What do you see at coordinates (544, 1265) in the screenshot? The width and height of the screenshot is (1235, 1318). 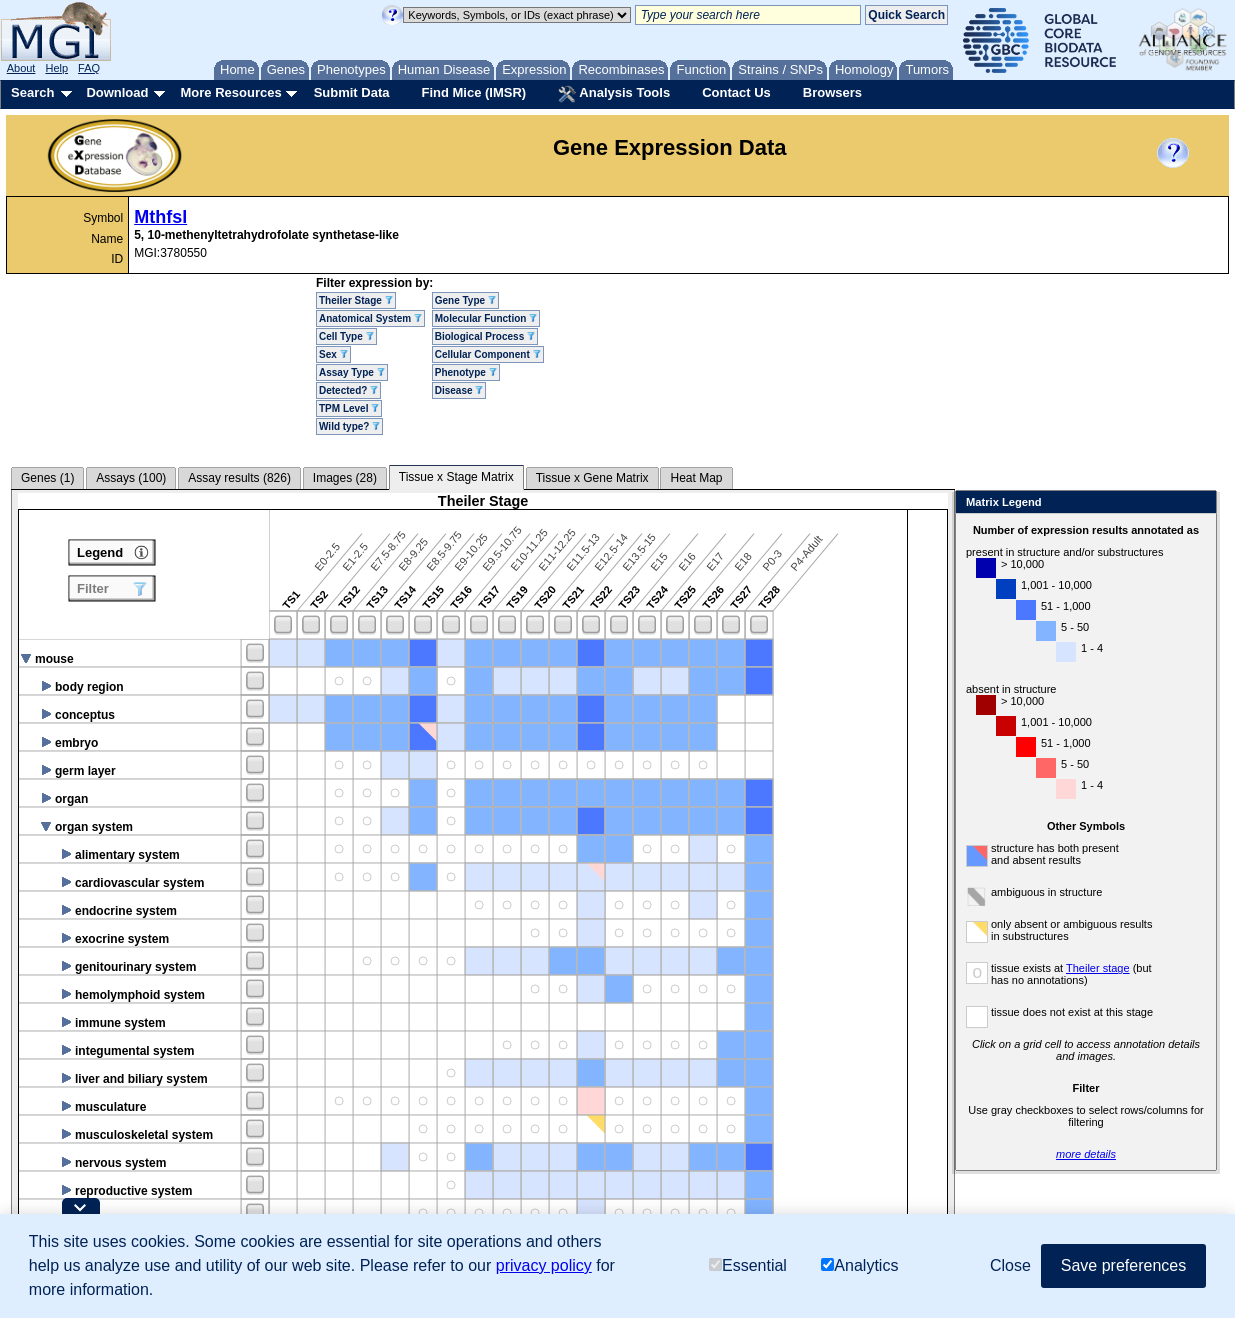 I see `privacy policy [button]` at bounding box center [544, 1265].